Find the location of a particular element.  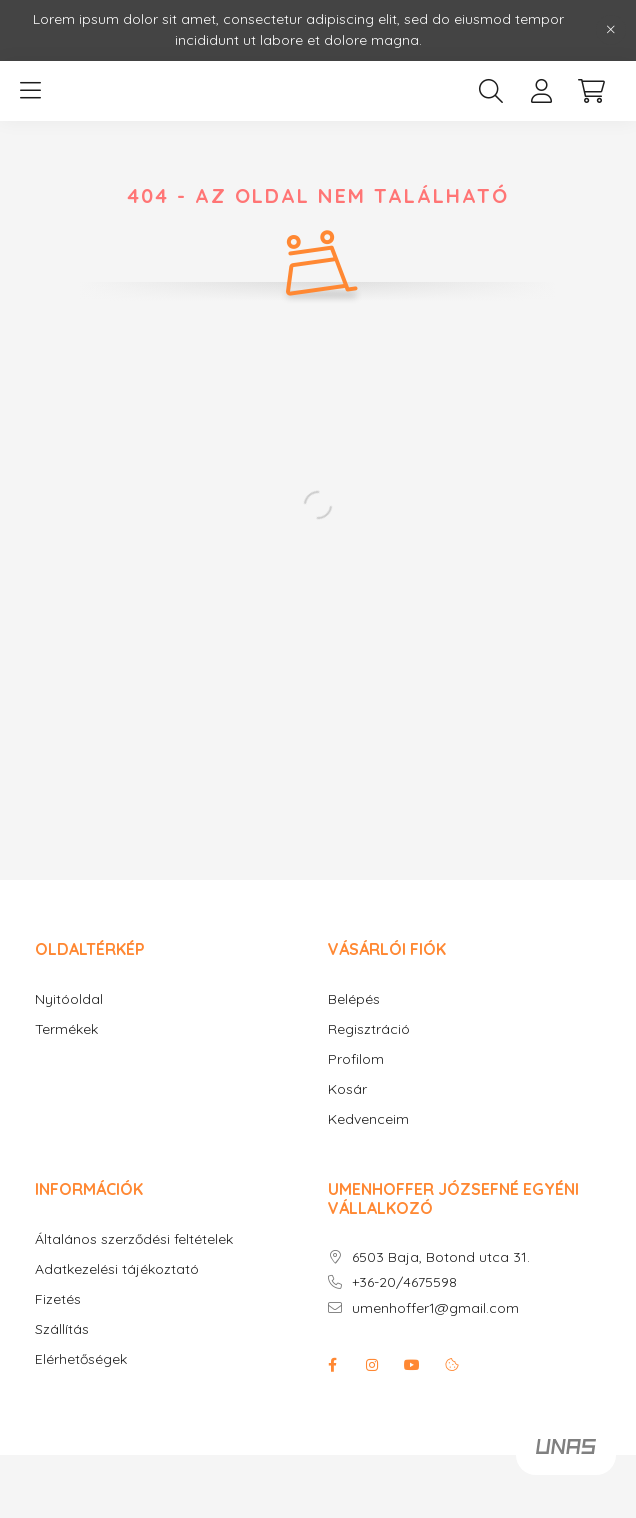

umenhoffer1@gmail.com is located at coordinates (435, 1308).